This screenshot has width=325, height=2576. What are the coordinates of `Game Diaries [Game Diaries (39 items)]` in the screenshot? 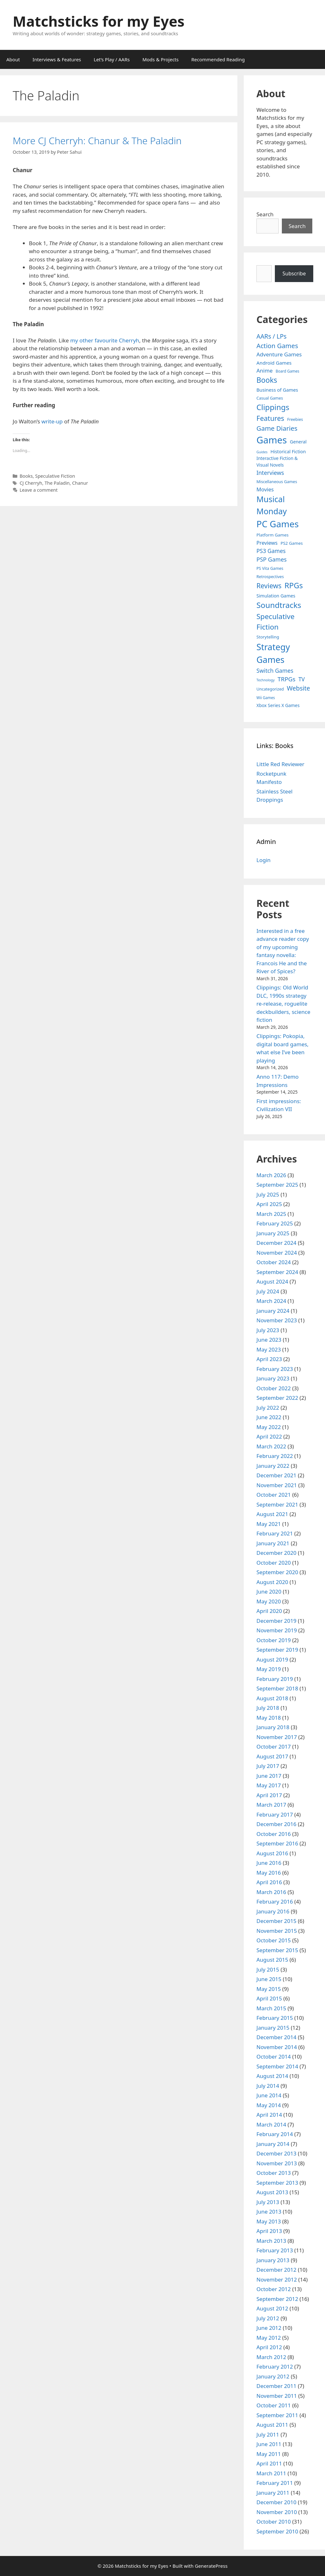 It's located at (276, 428).